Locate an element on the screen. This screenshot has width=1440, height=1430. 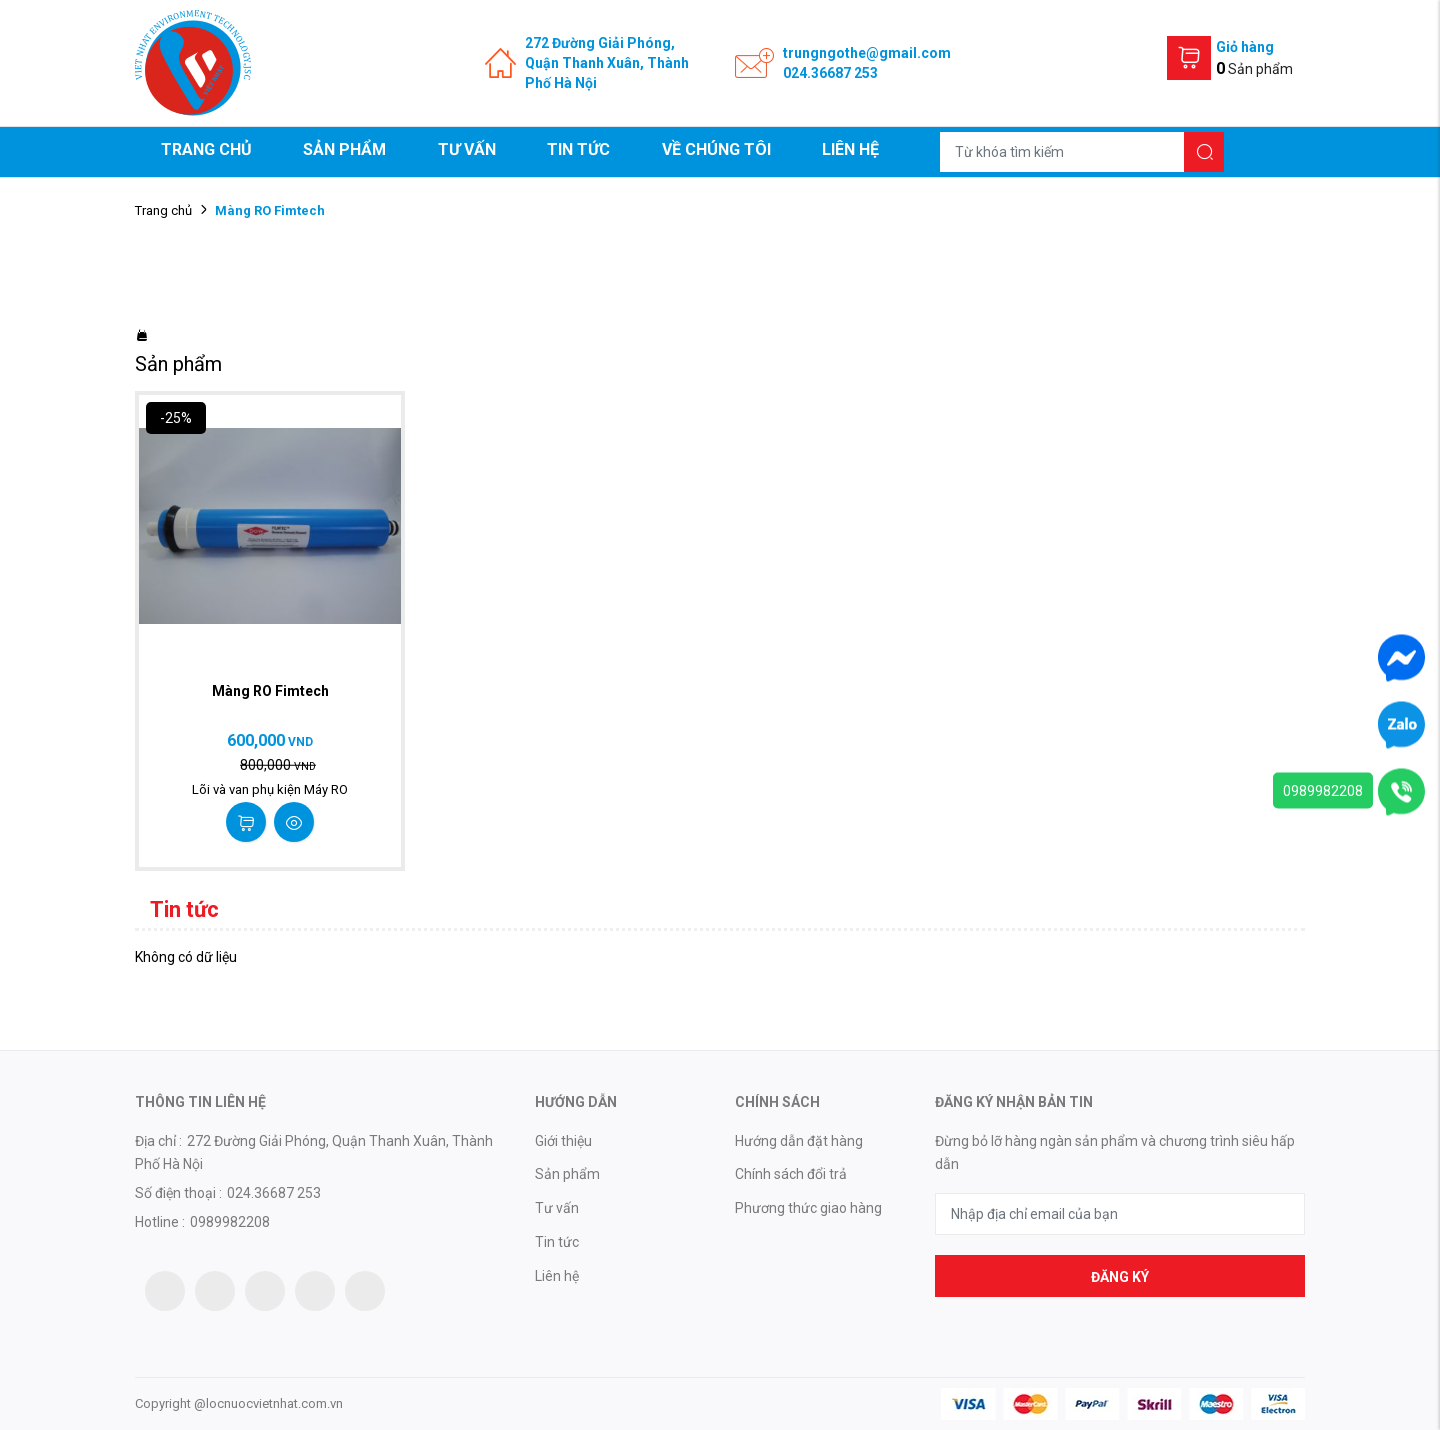
Phương thức giao hàng is located at coordinates (808, 1208).